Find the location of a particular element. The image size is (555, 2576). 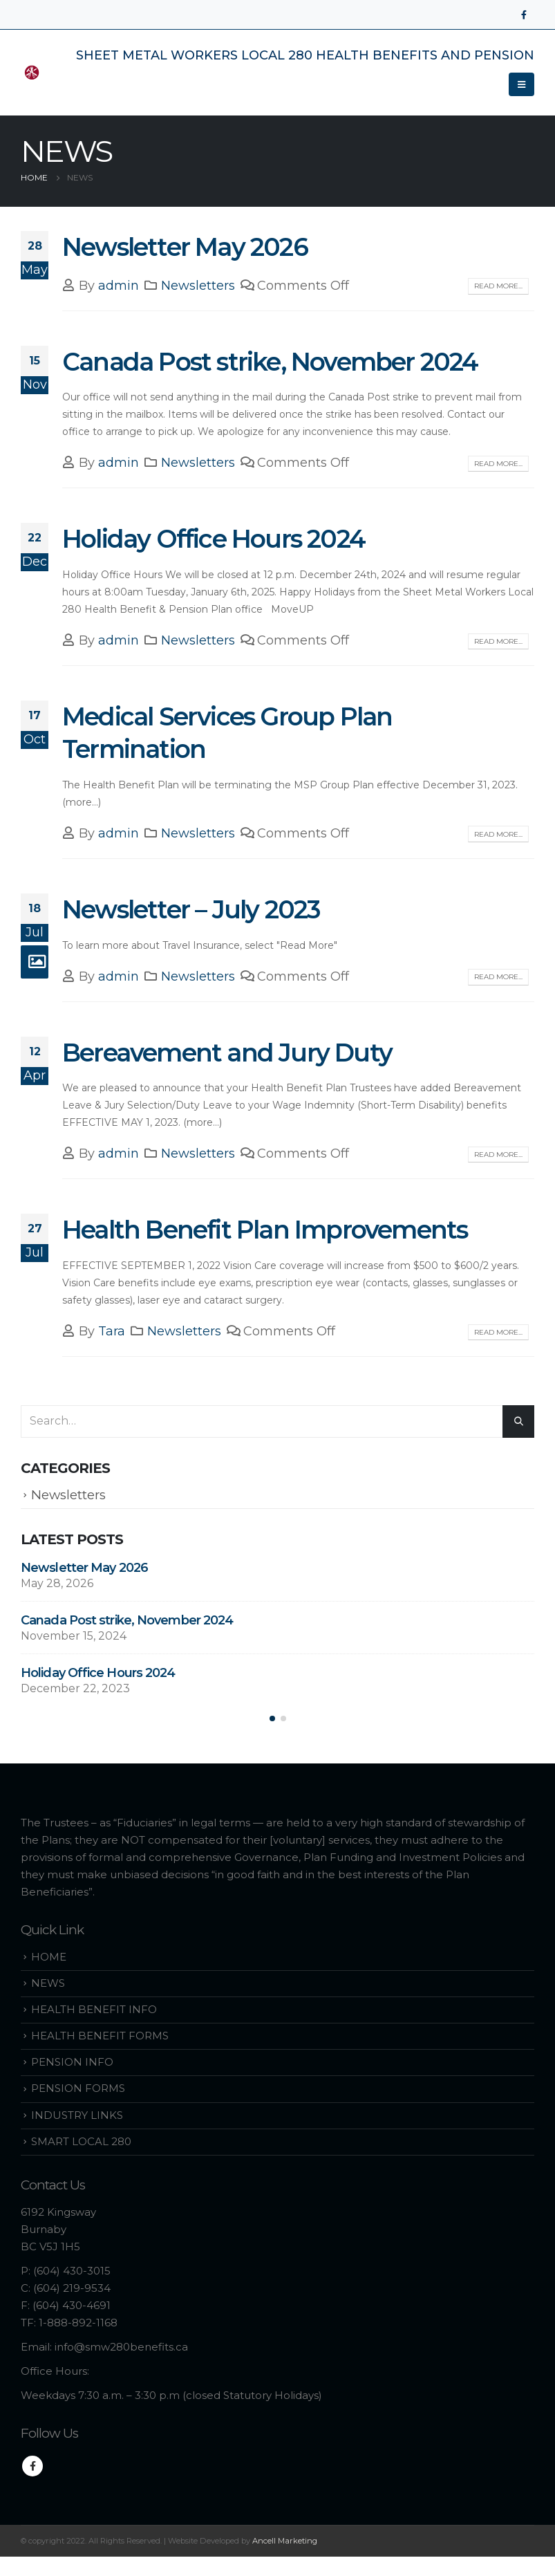

[Mobile Menu] is located at coordinates (521, 84).